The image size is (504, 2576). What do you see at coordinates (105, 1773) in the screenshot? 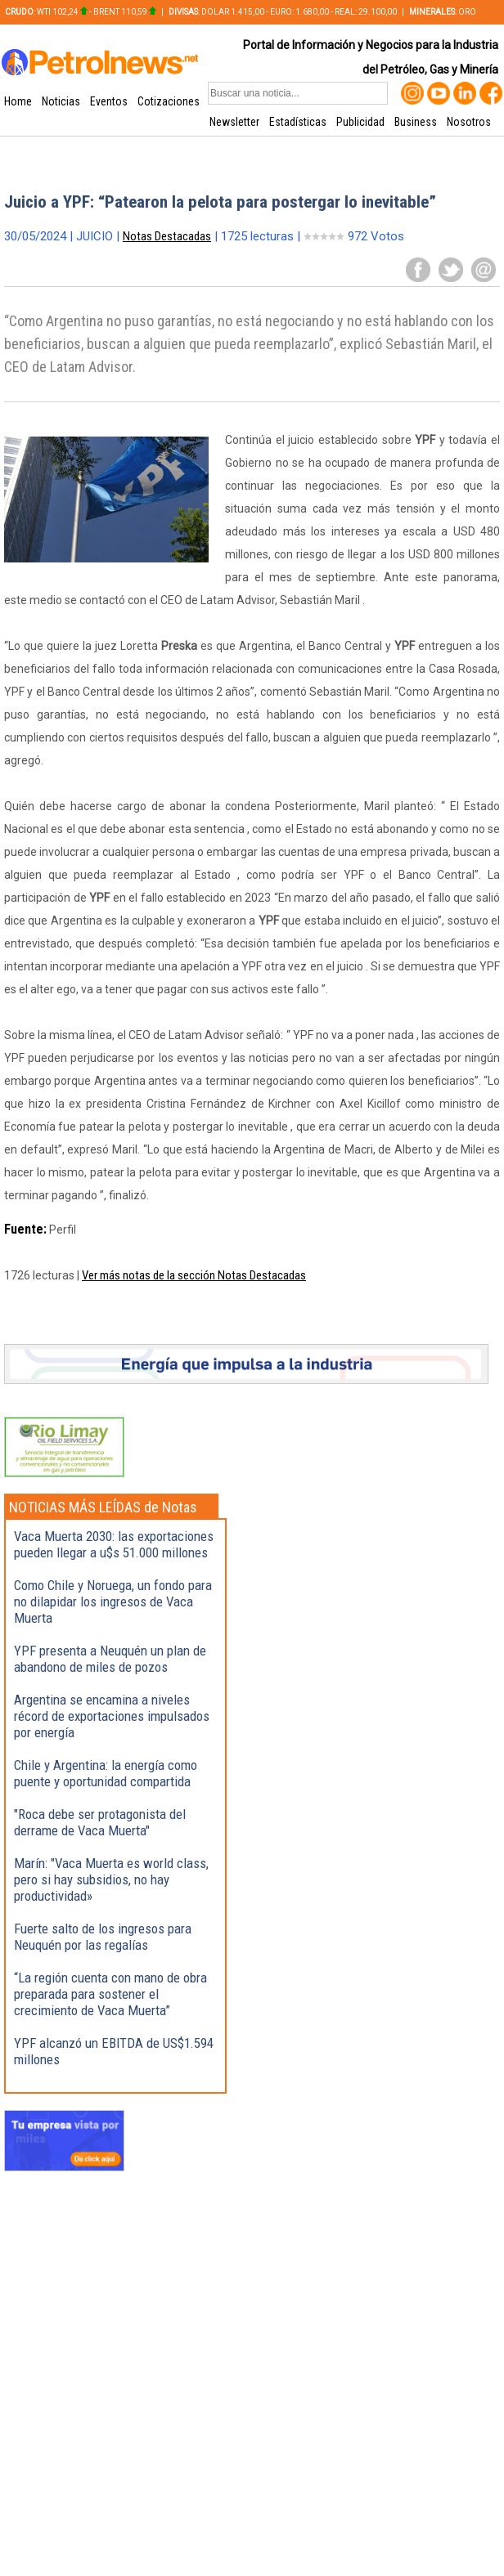
I see `Chile y Argentina: la energía como puente y oportunidad compartida` at bounding box center [105, 1773].